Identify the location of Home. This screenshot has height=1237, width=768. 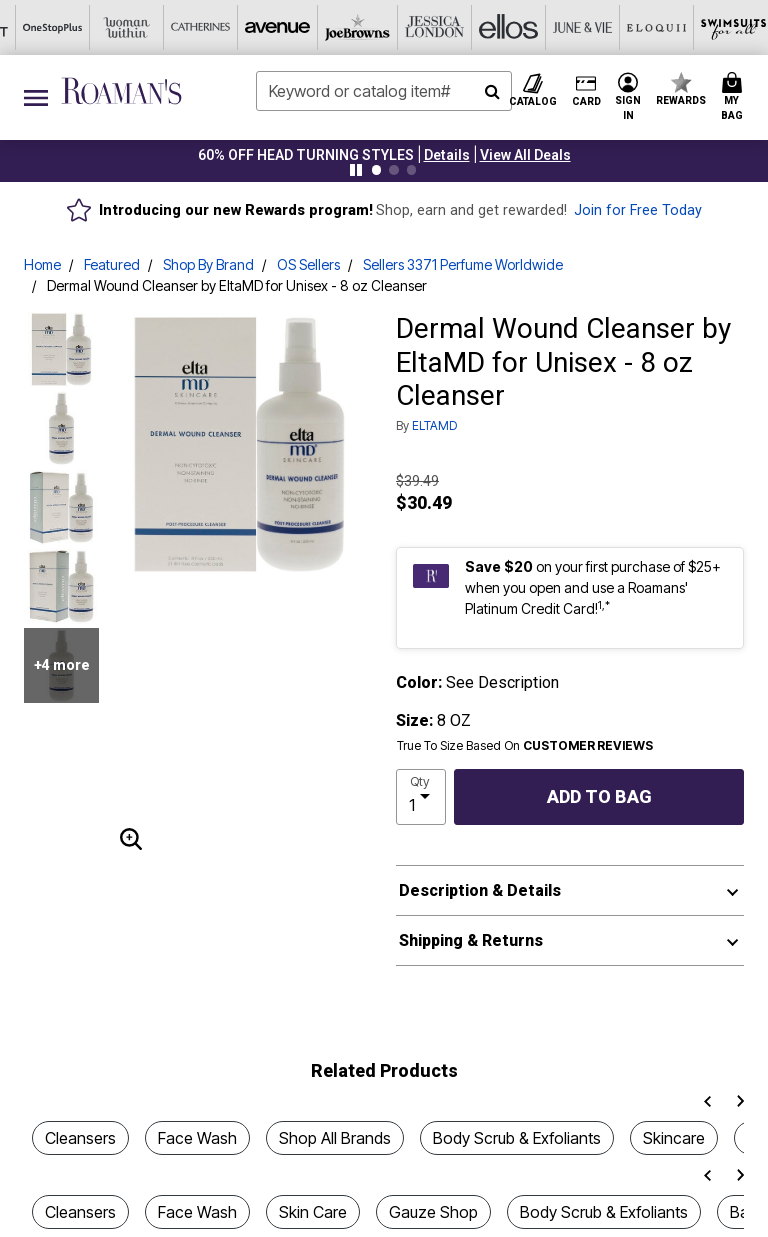
(42, 264).